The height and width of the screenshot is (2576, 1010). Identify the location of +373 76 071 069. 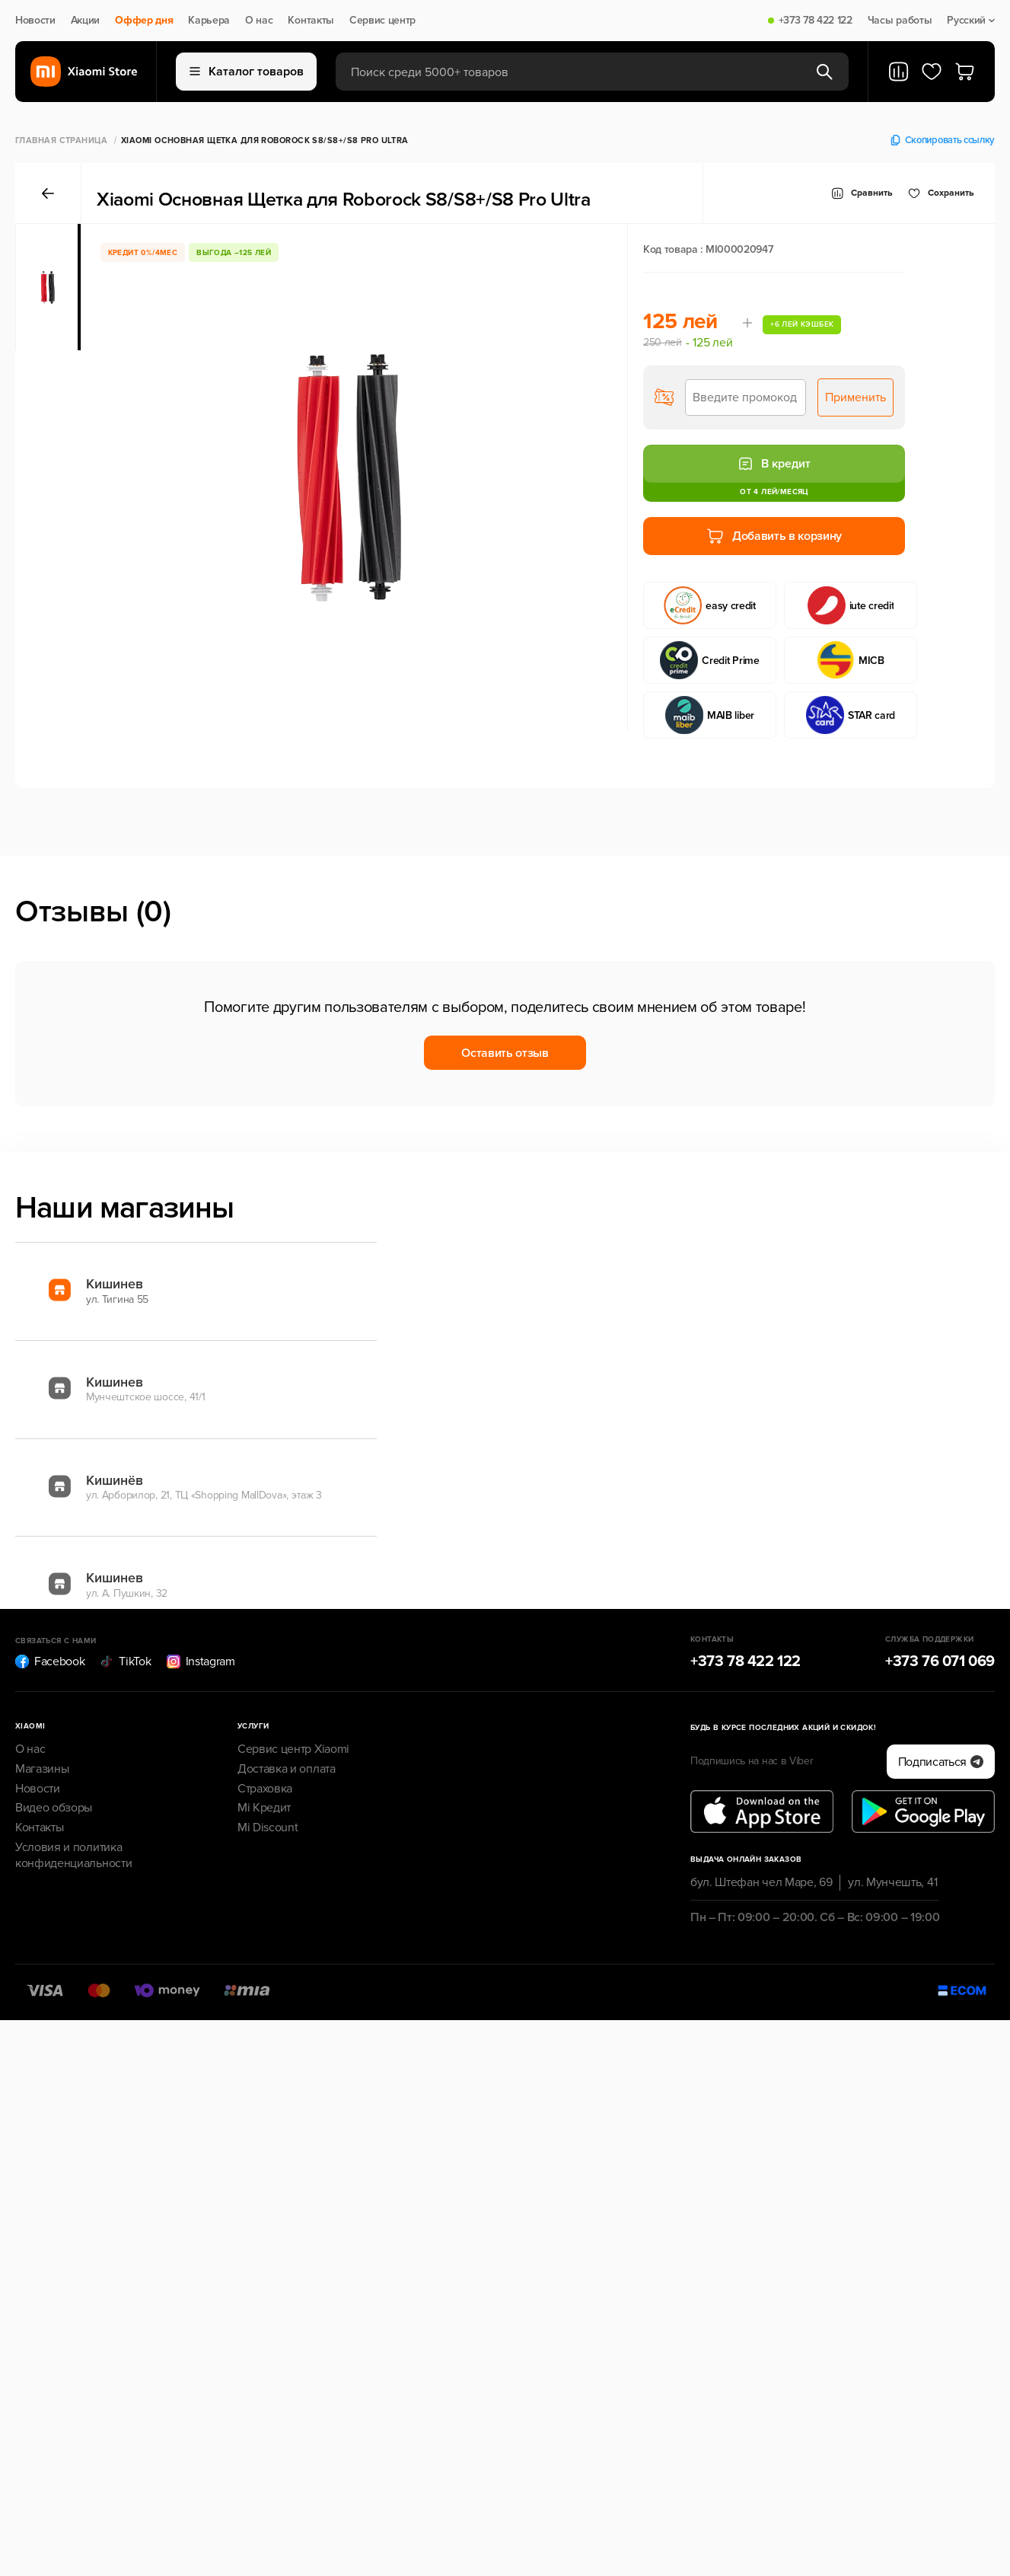
(940, 1661).